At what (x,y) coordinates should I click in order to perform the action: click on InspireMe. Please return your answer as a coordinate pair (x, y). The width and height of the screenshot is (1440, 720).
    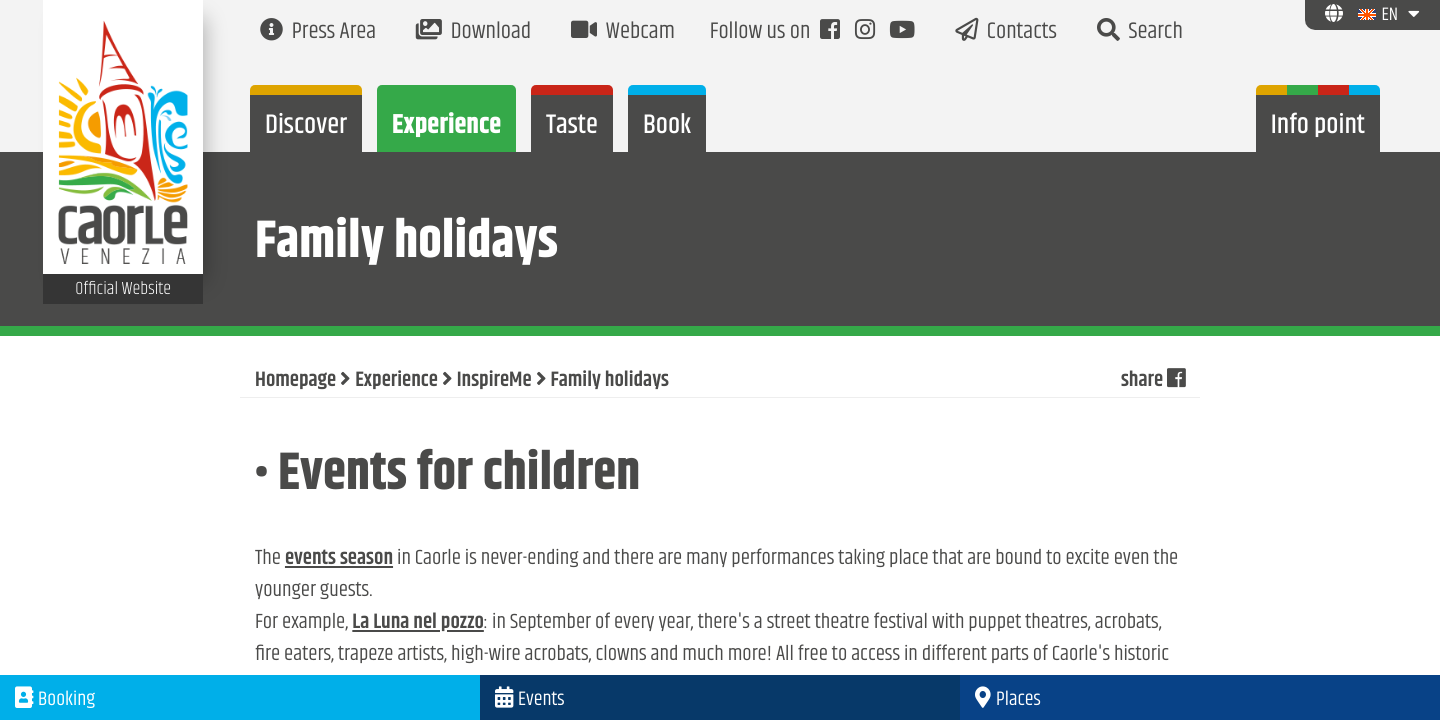
    Looking at the image, I should click on (494, 381).